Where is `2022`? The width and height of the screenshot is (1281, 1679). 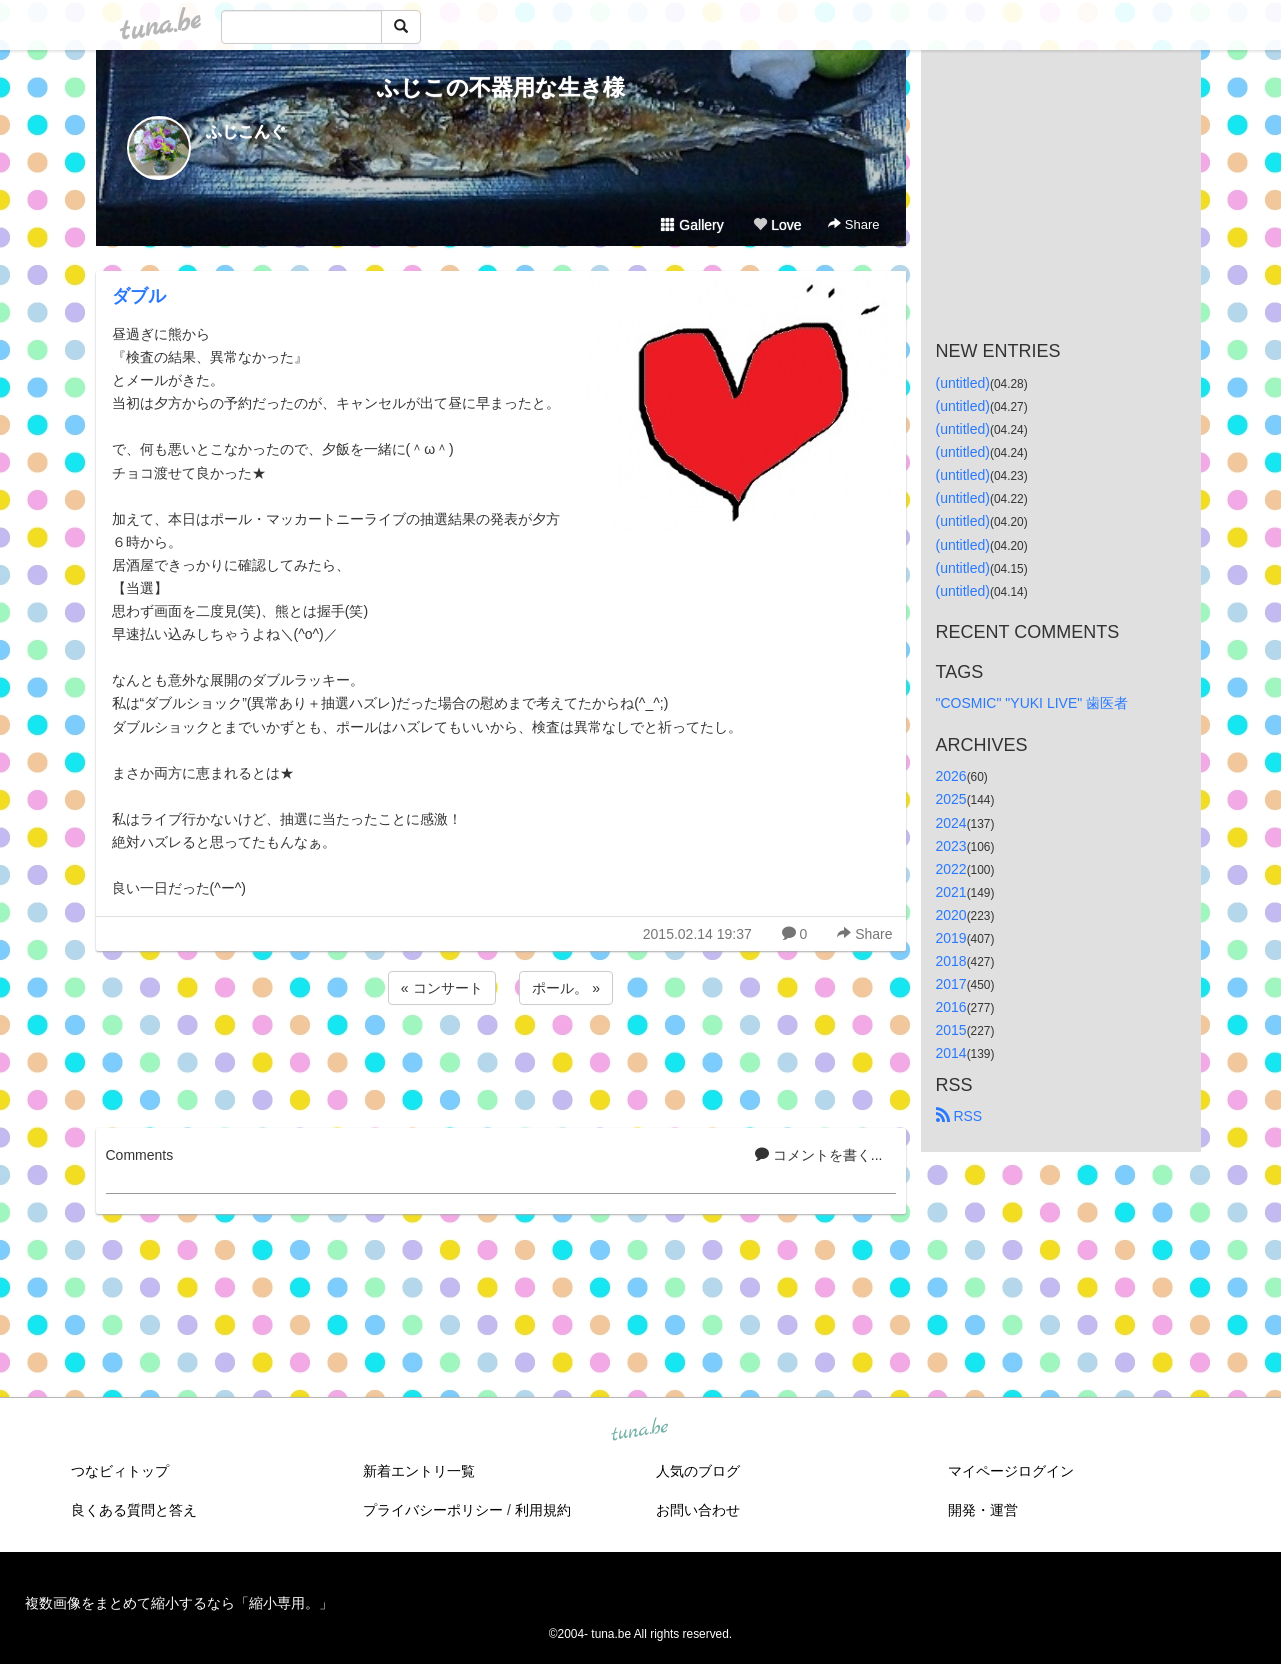
2022 is located at coordinates (951, 869).